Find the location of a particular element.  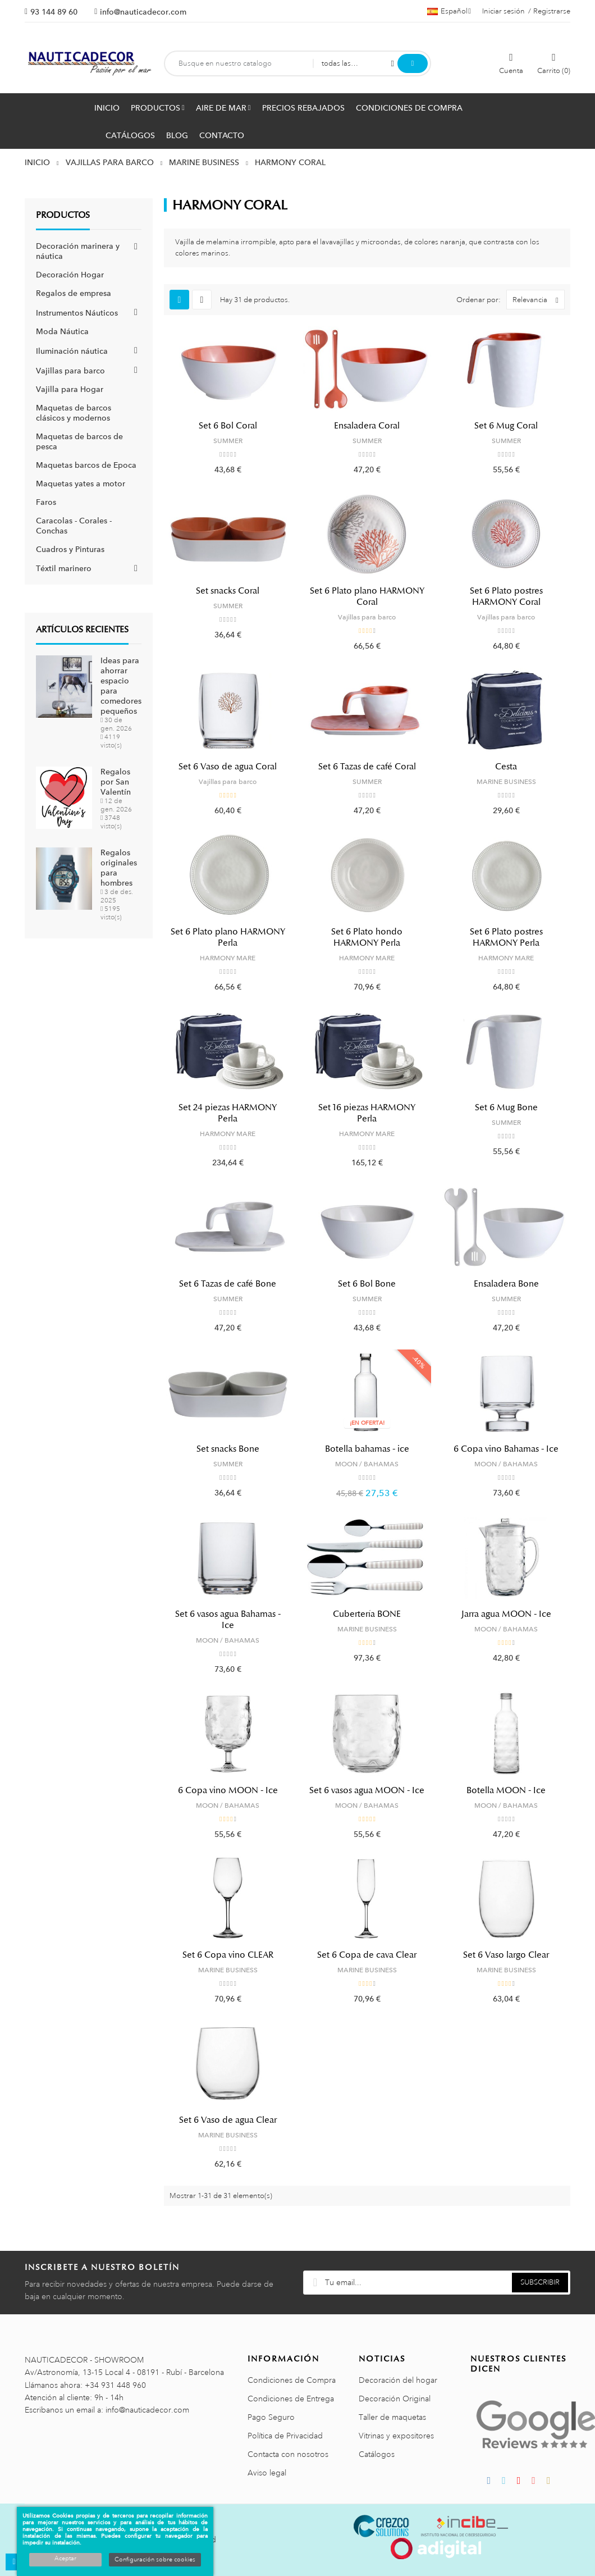

Set 6 Copa vino CLEAR is located at coordinates (227, 1955).